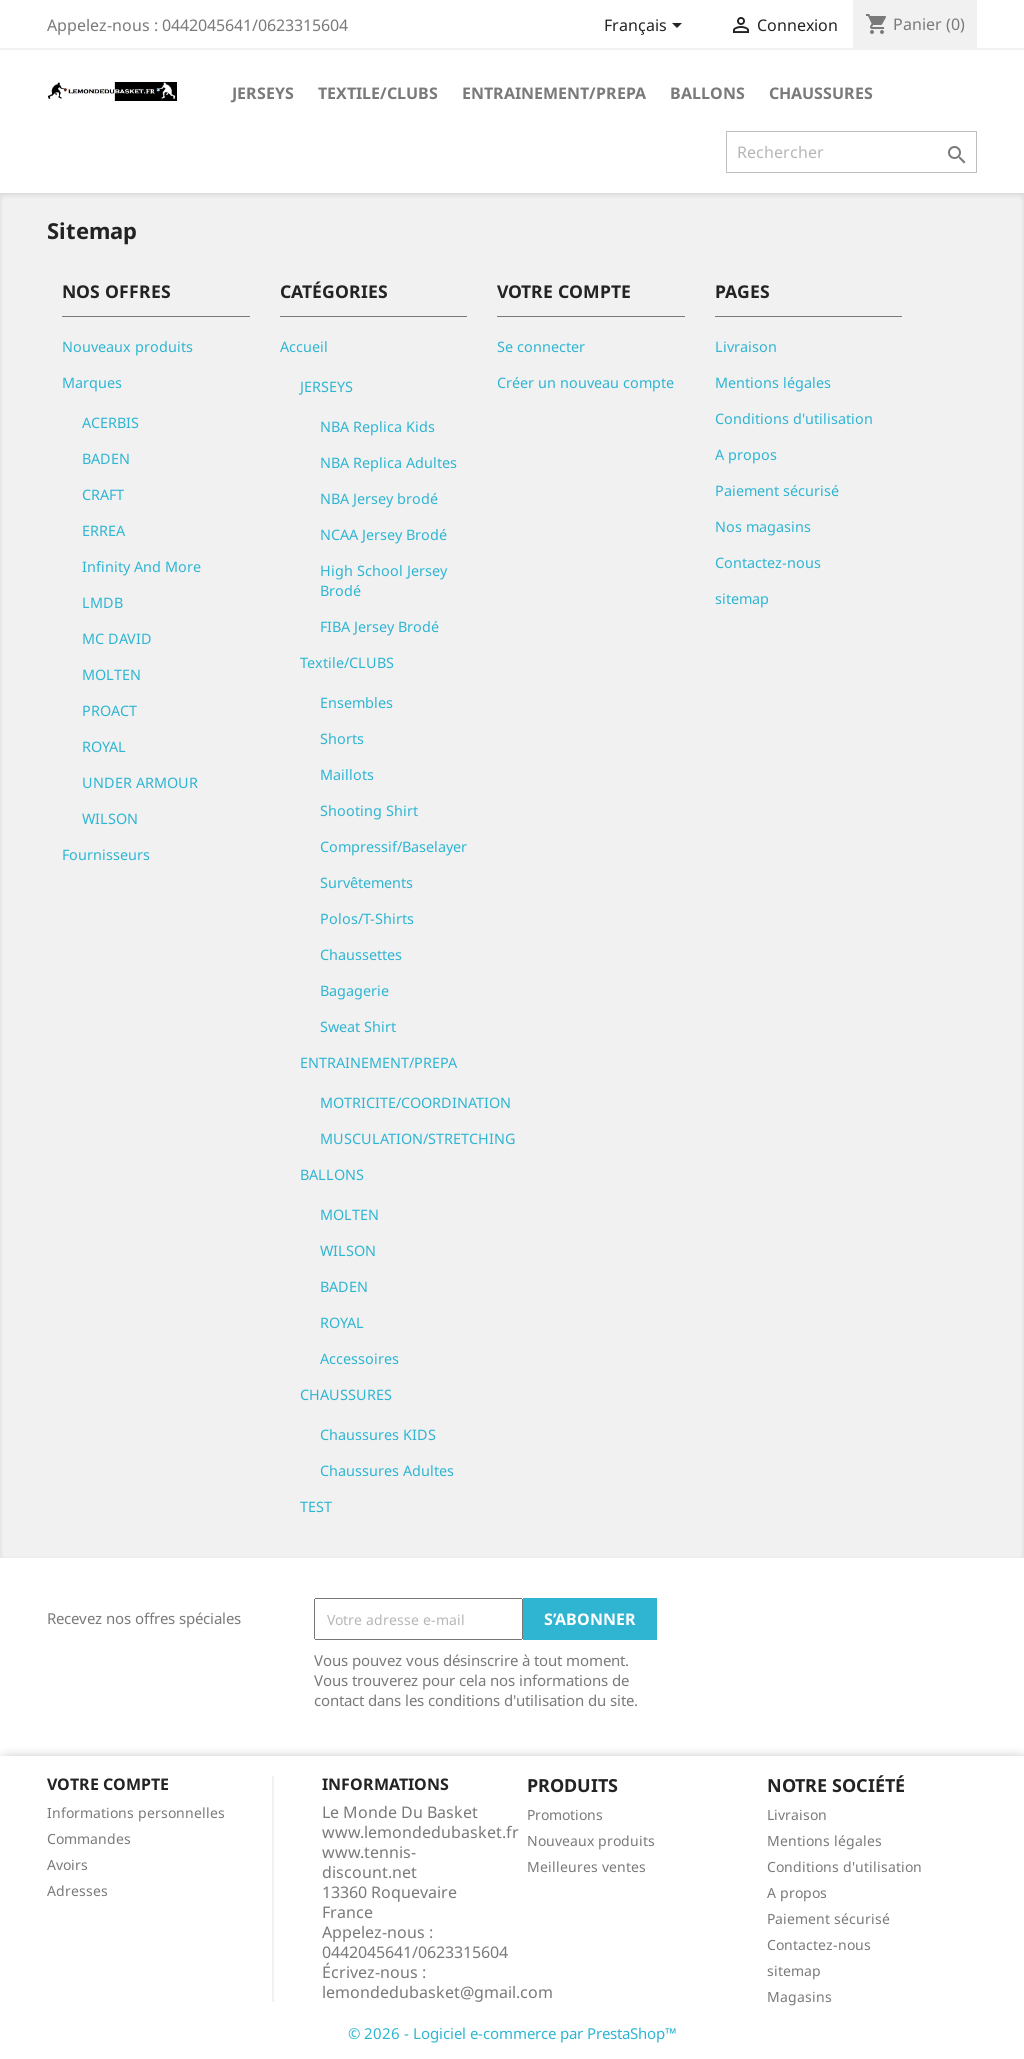  Describe the element at coordinates (585, 382) in the screenshot. I see `Créer un nouveau compte` at that location.